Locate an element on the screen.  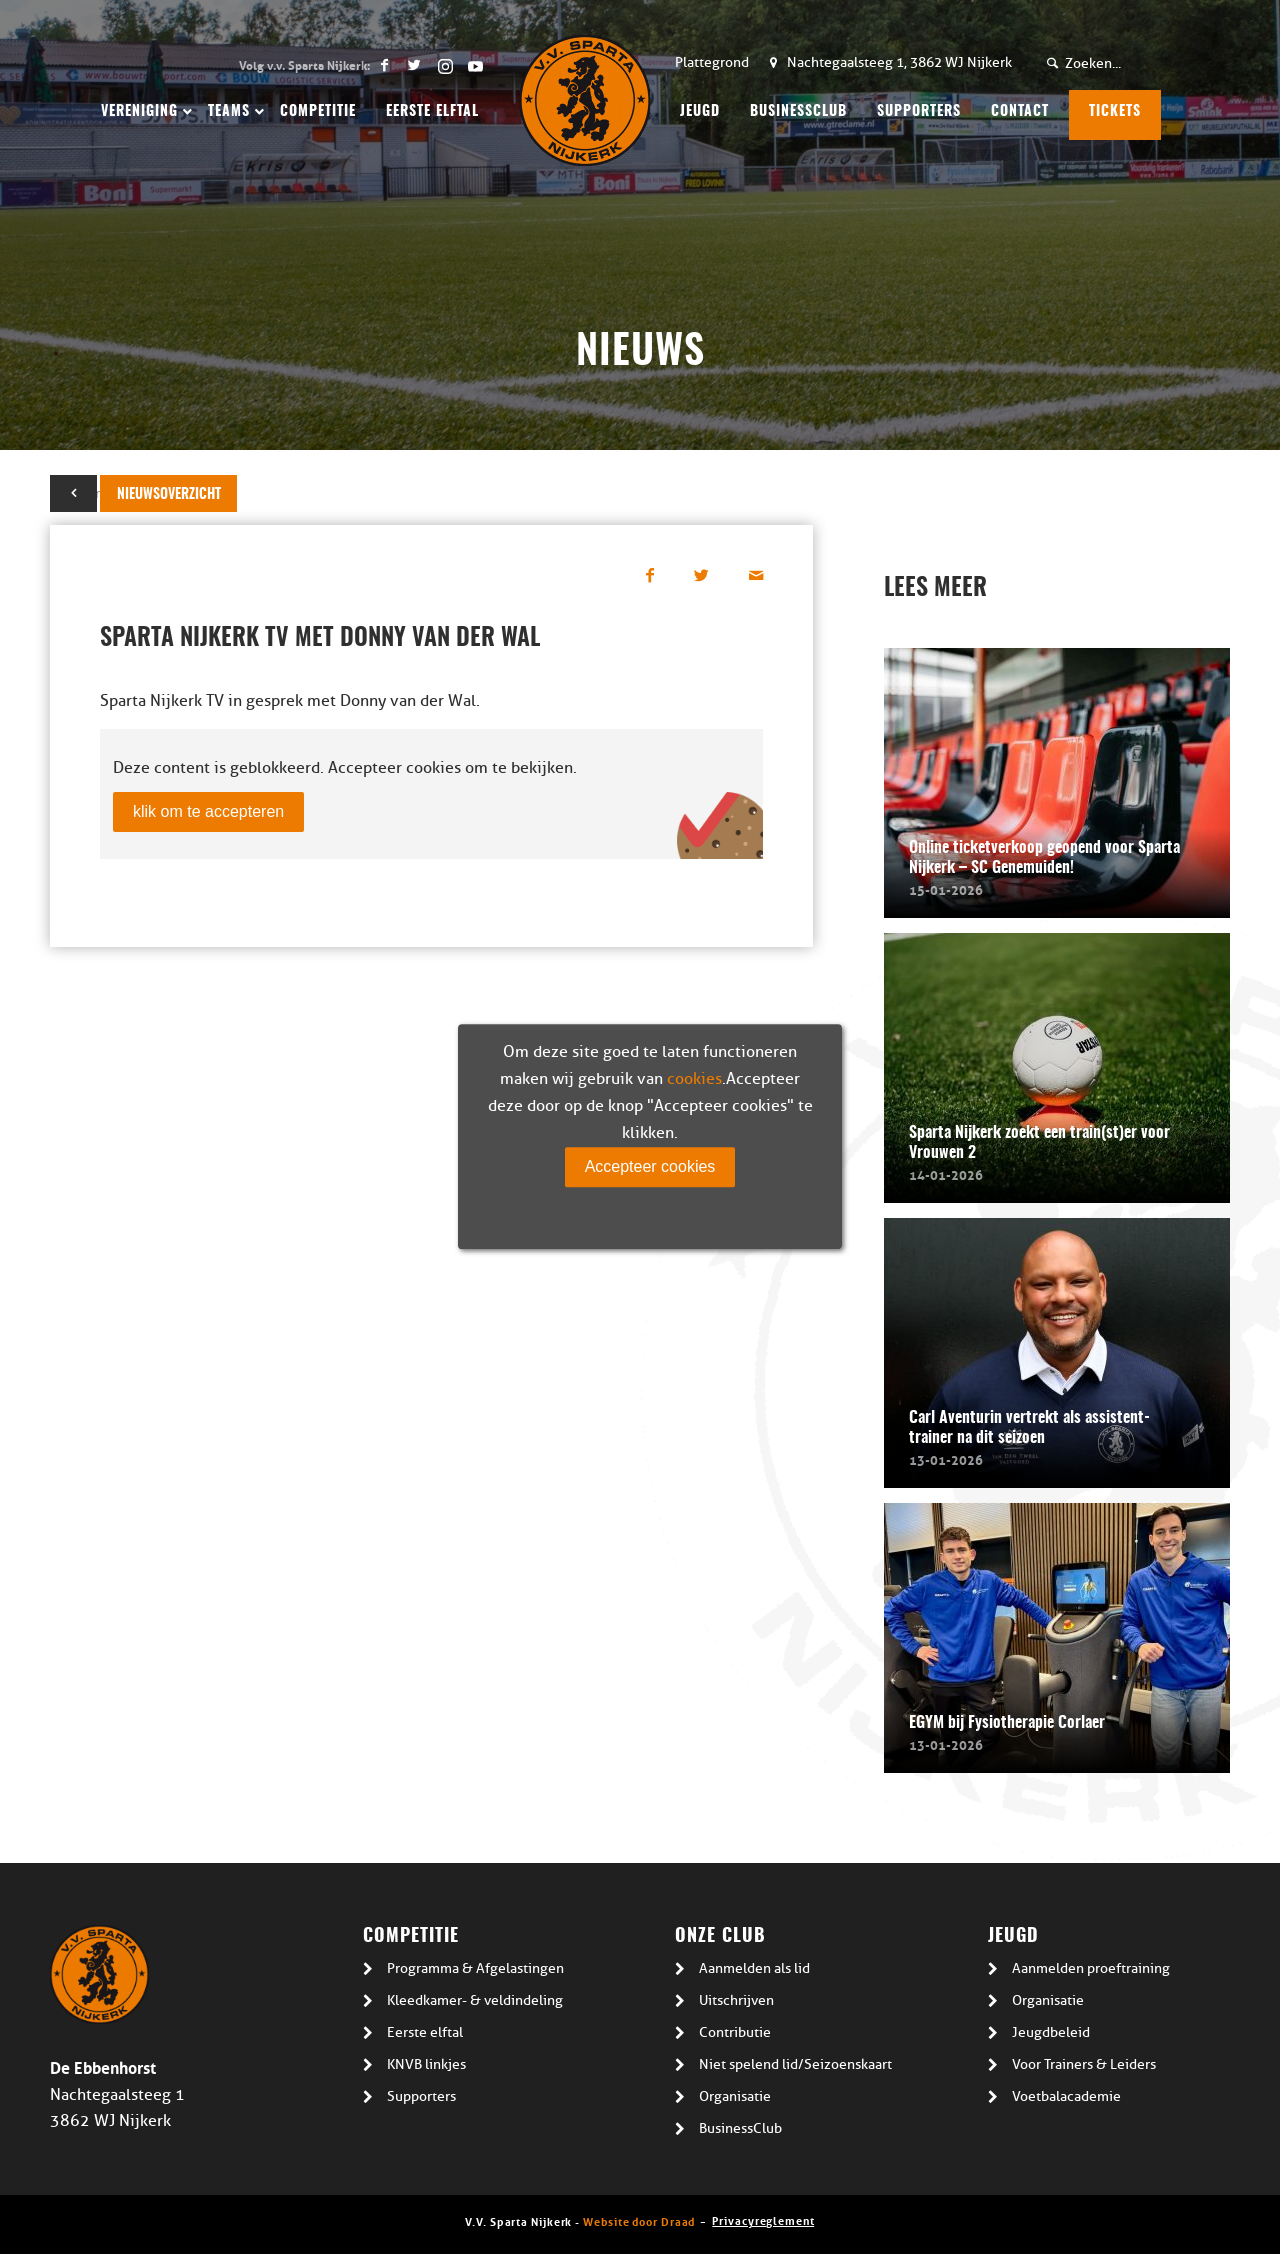
Niet spelend lid/Seizoenskaart is located at coordinates (795, 2064).